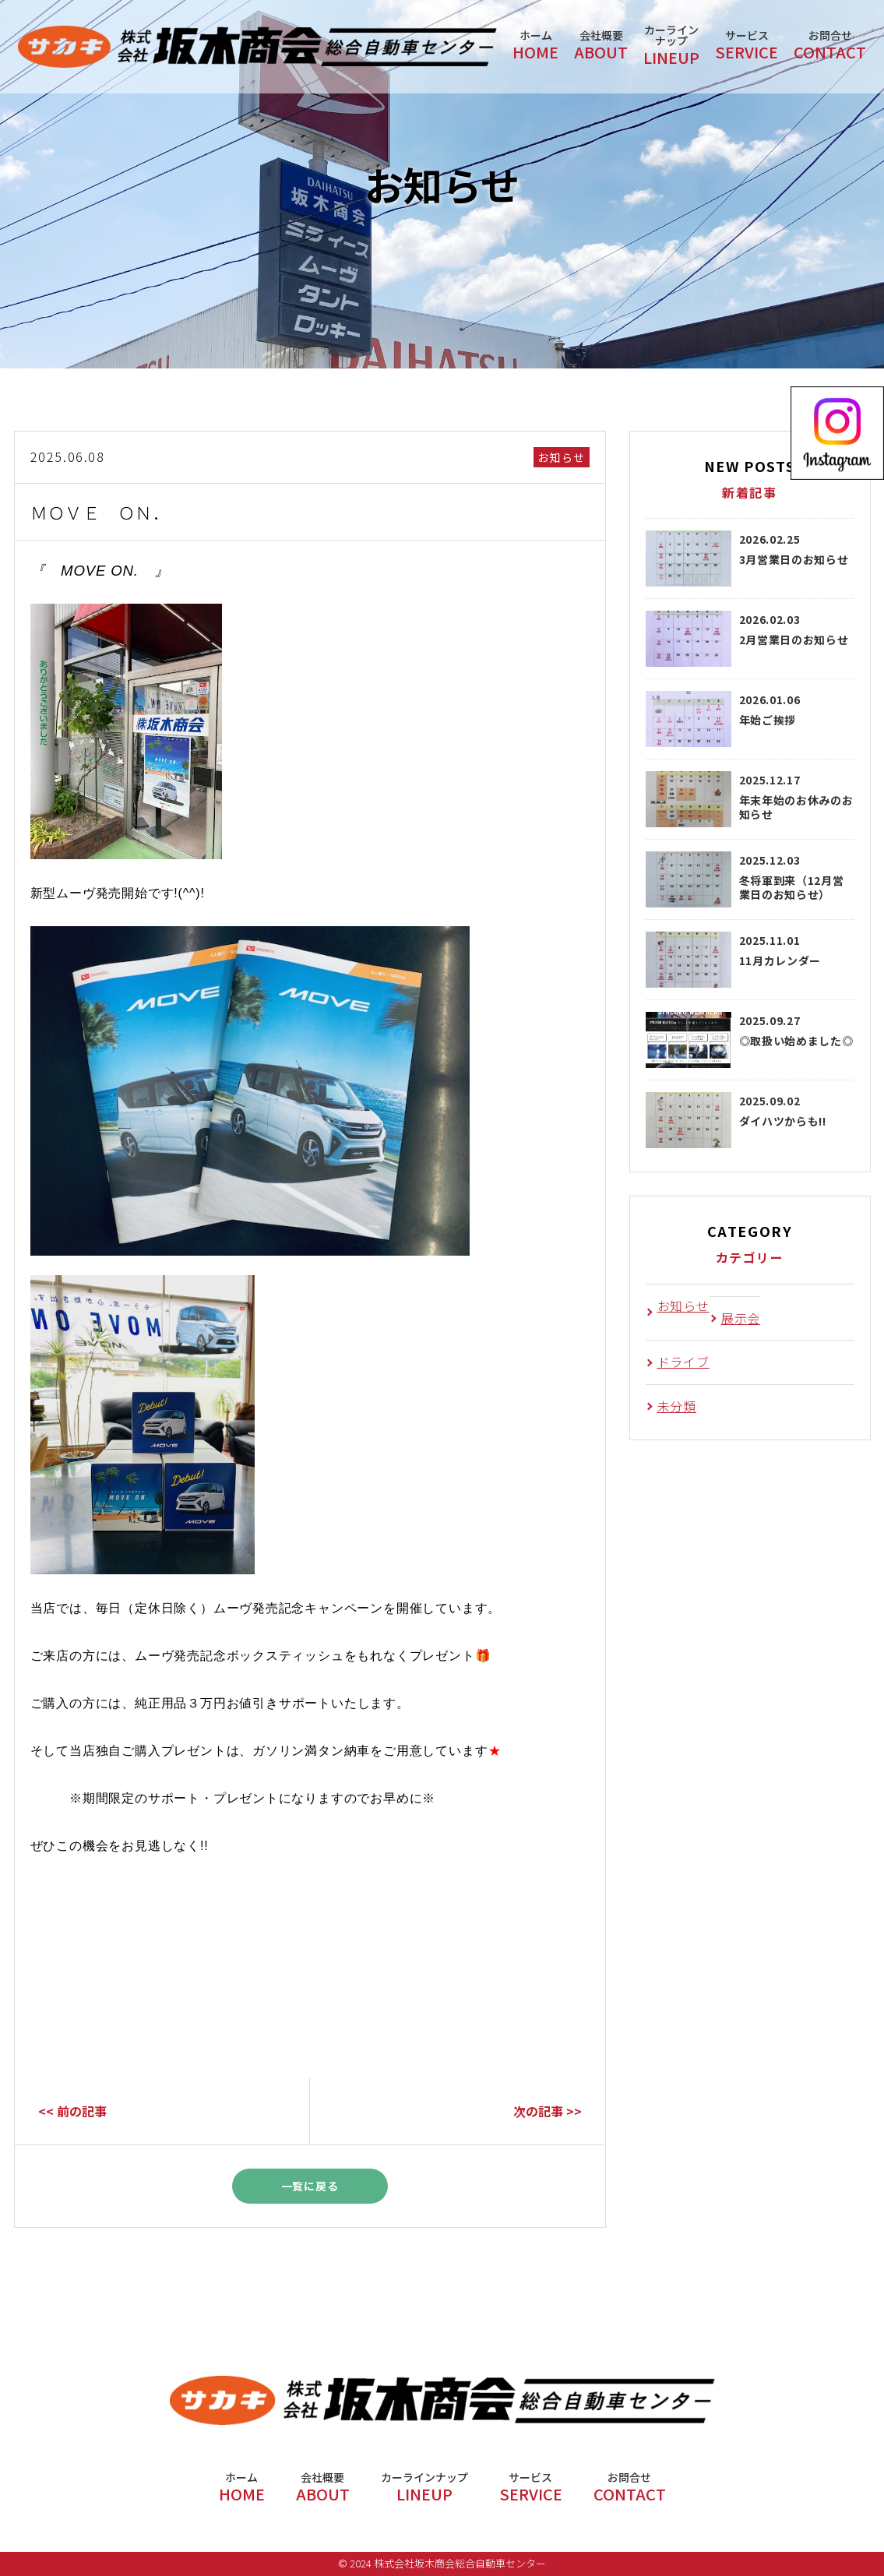 Image resolution: width=884 pixels, height=2576 pixels. Describe the element at coordinates (310, 2186) in the screenshot. I see `一覧に戻る` at that location.